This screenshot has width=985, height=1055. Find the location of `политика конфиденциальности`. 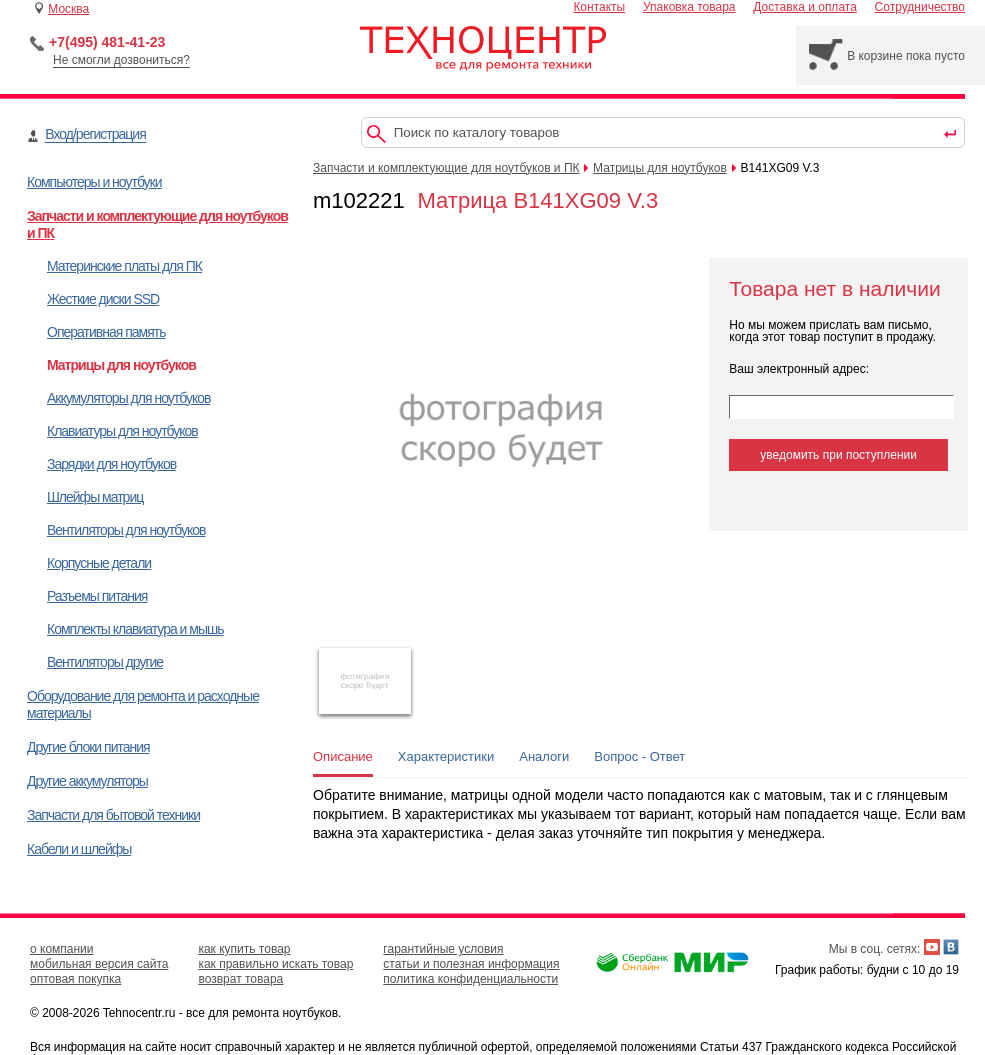

политика конфиденциальности is located at coordinates (470, 979).